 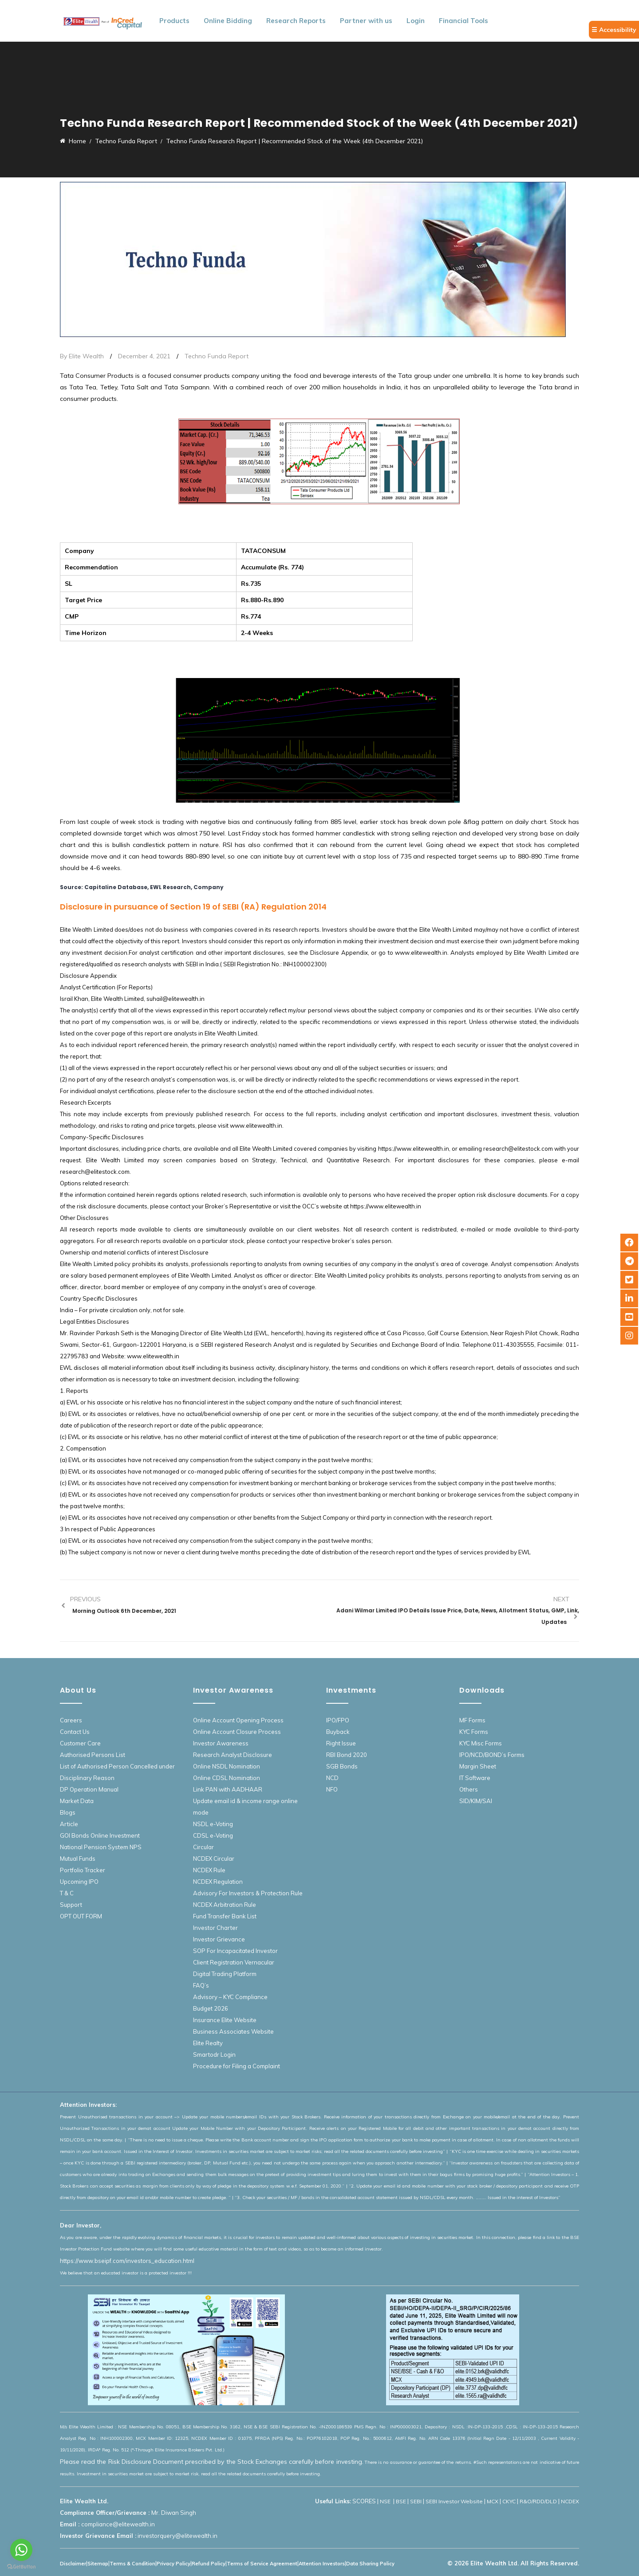 I want to click on Online NSDL Nomination, so click(x=226, y=1766).